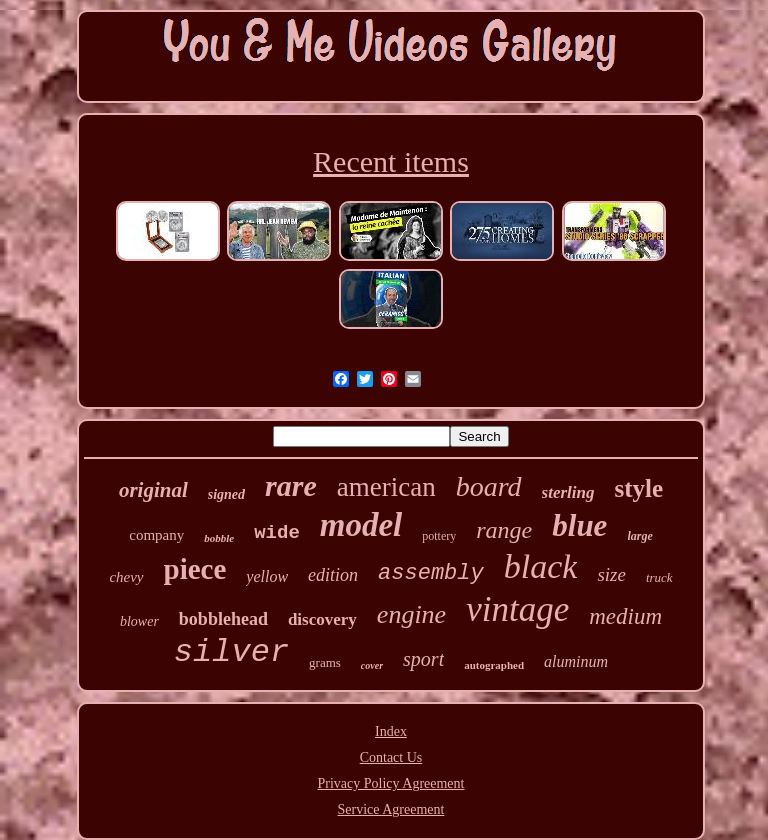 The height and width of the screenshot is (840, 768). Describe the element at coordinates (391, 731) in the screenshot. I see `Index` at that location.